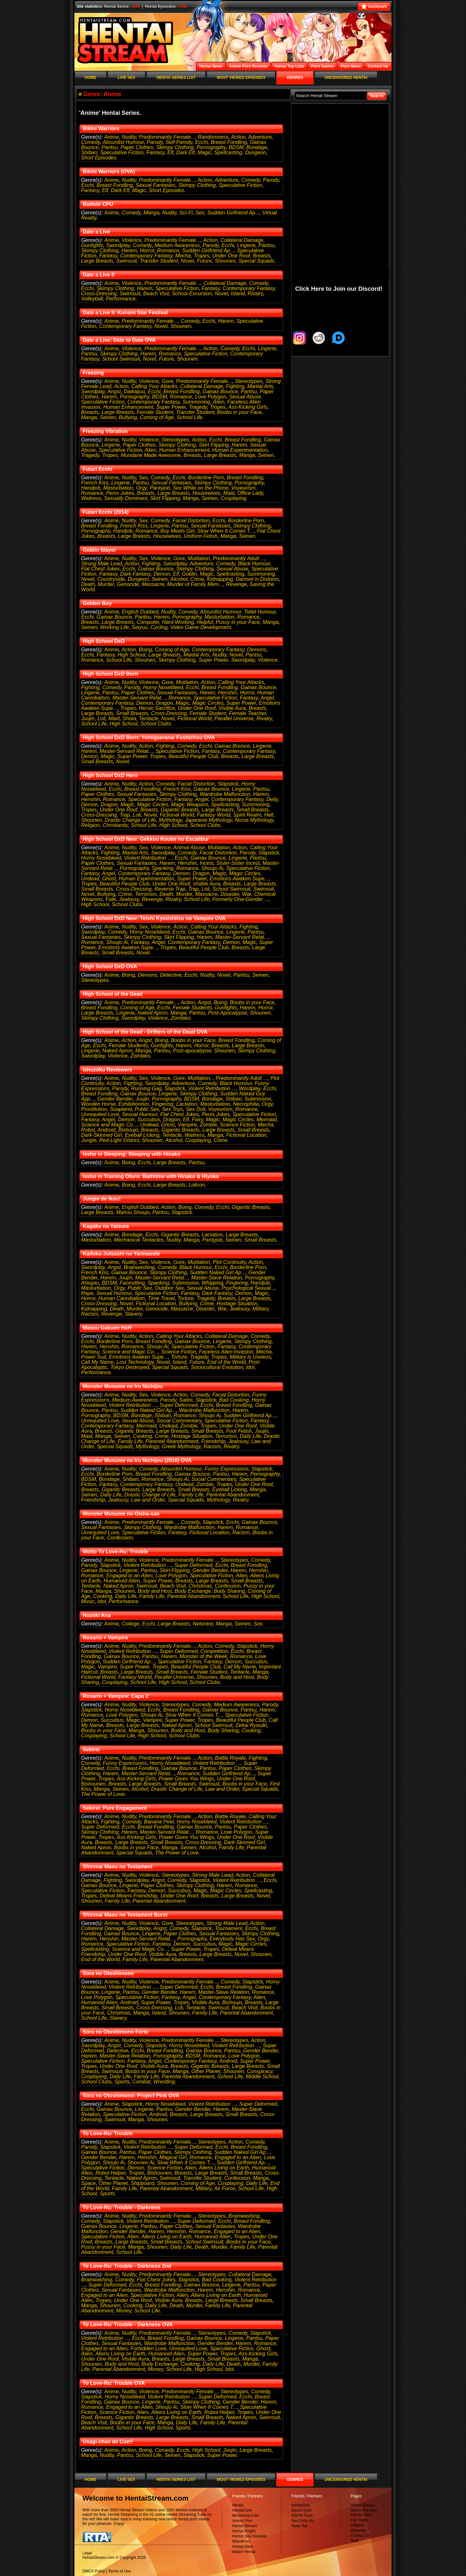  I want to click on Visible Aura, so click(232, 708).